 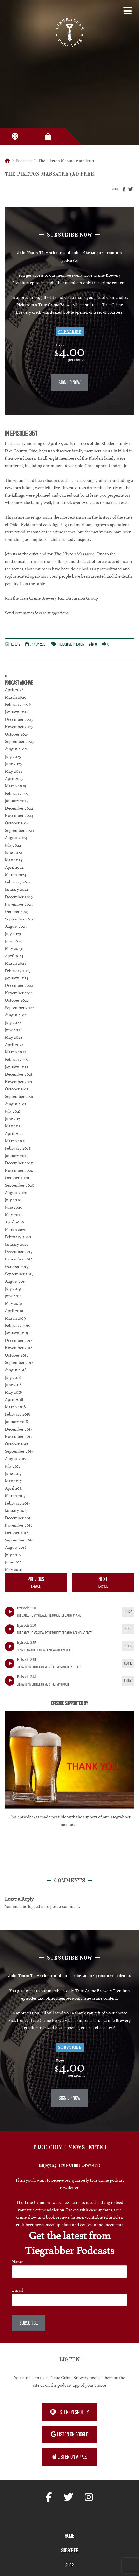 I want to click on February 2023, so click(x=17, y=970).